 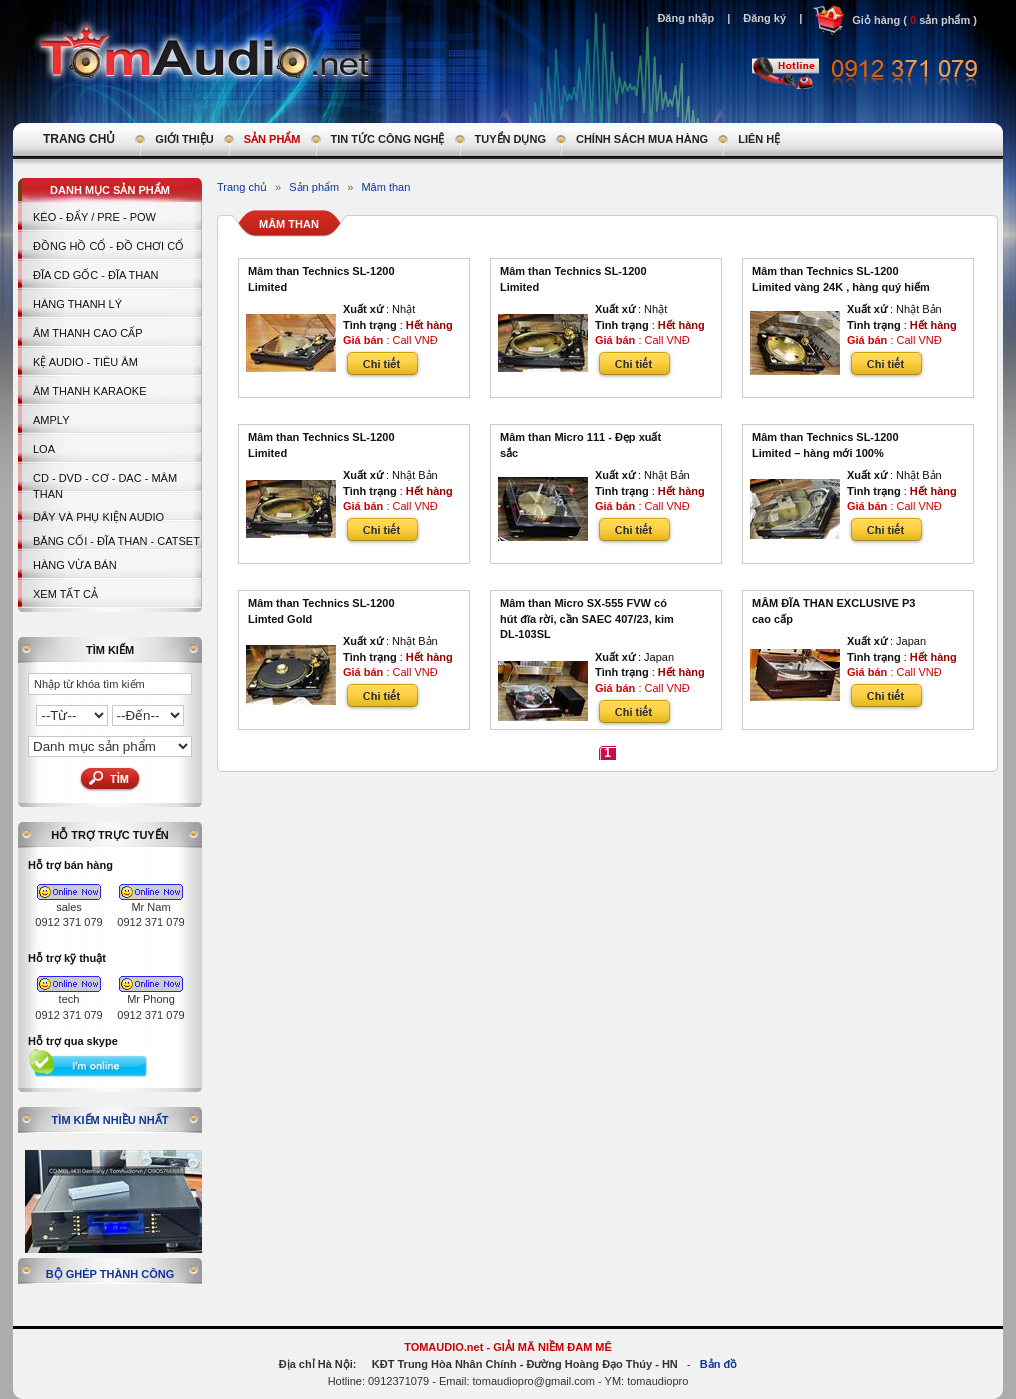 I want to click on Tìm kiếm nhiều nhất, so click(x=110, y=1120).